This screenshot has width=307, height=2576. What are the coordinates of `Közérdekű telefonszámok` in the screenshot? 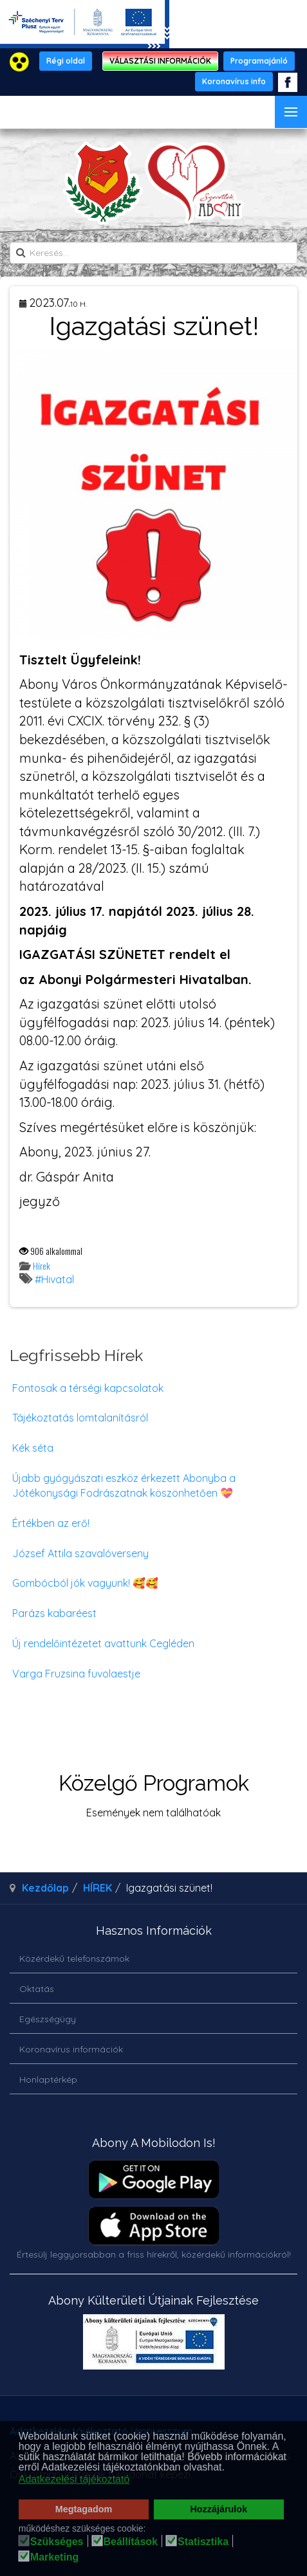 It's located at (74, 1958).